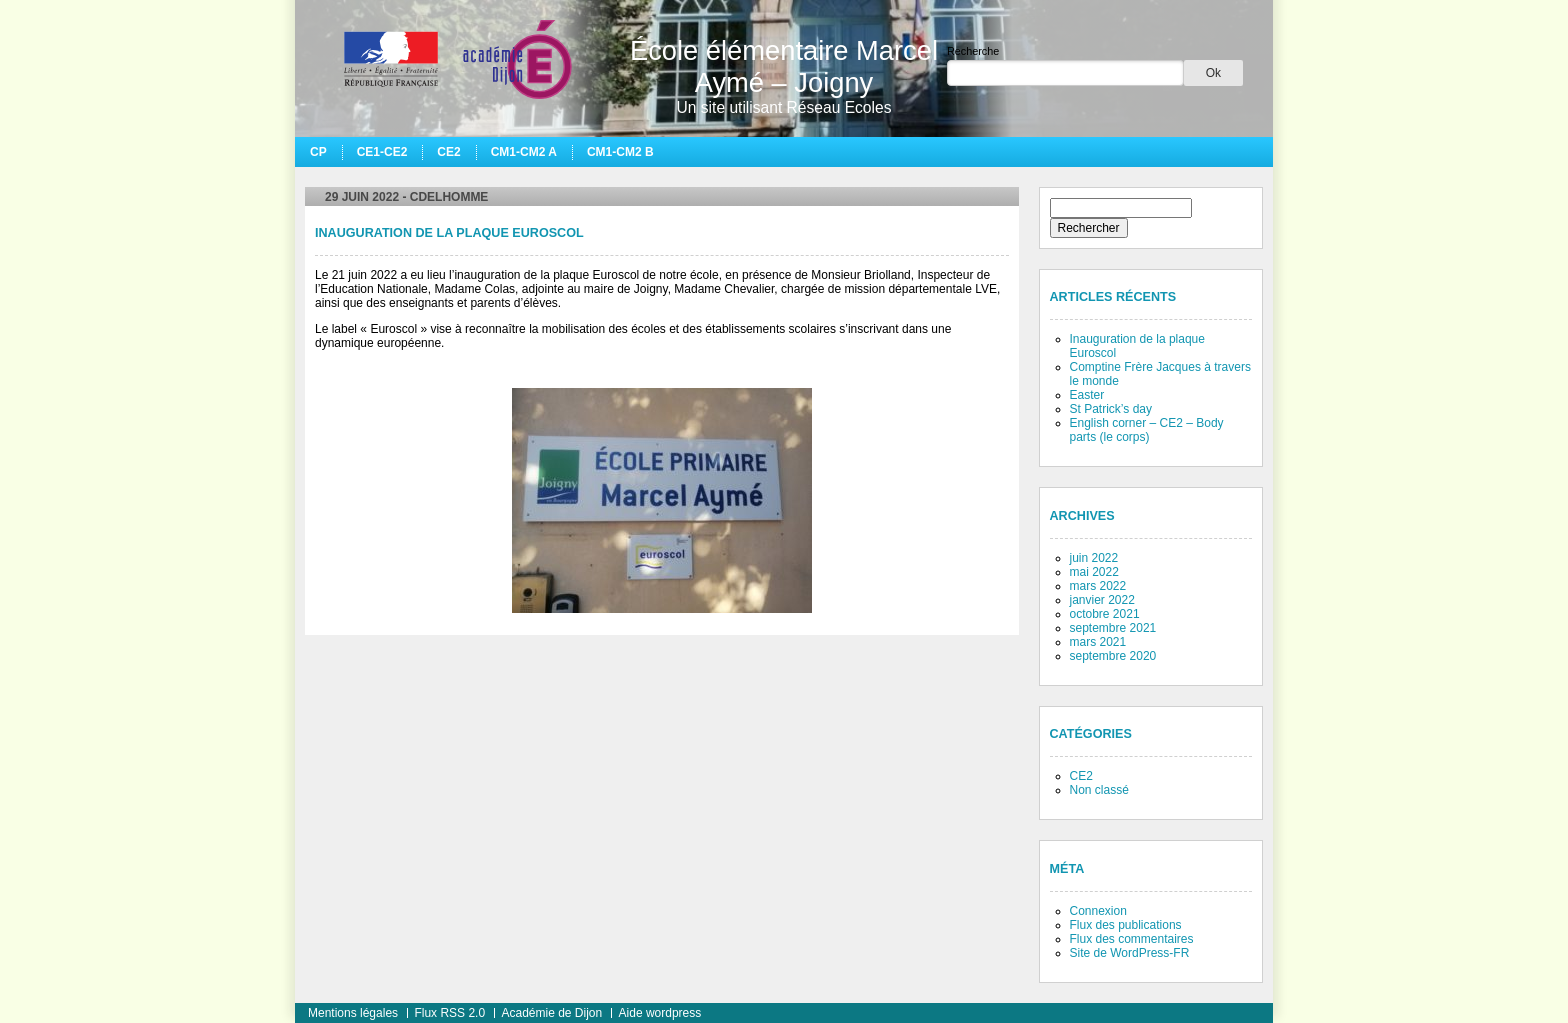 The height and width of the screenshot is (1023, 1568). Describe the element at coordinates (1099, 790) in the screenshot. I see `Non classé` at that location.